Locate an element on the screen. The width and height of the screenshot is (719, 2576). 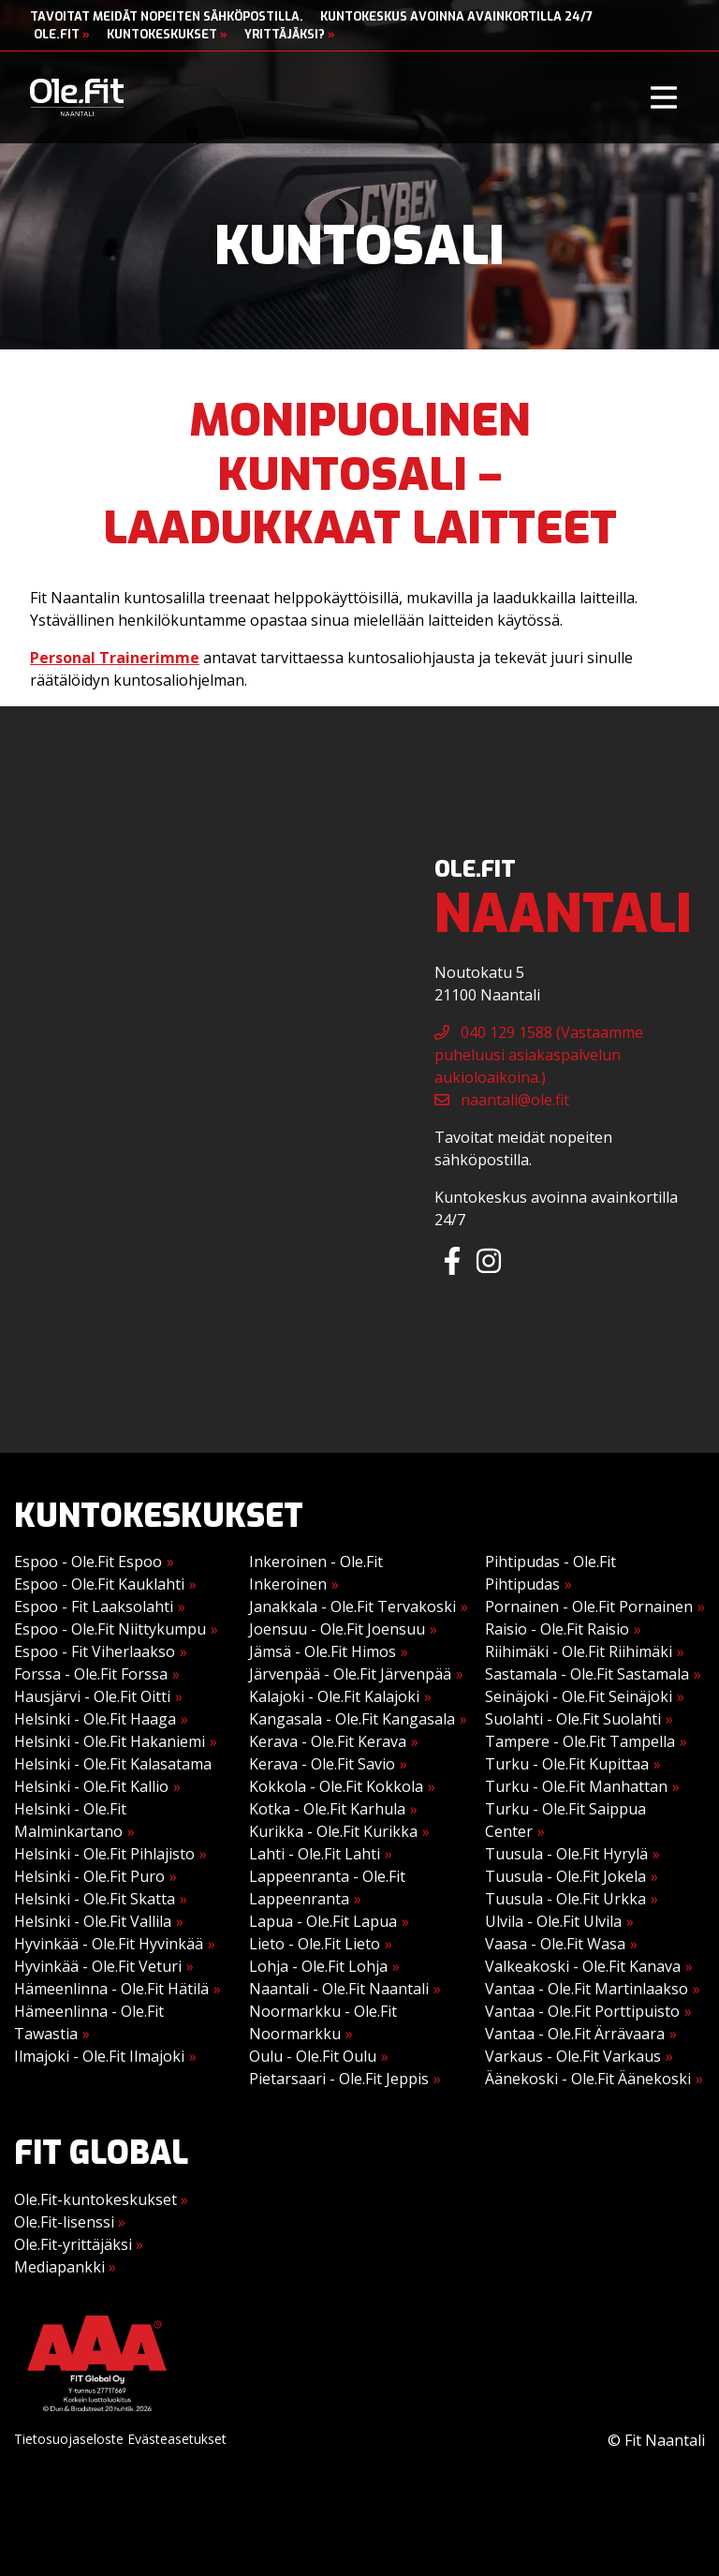
naantali@ole.fit is located at coordinates (501, 1099).